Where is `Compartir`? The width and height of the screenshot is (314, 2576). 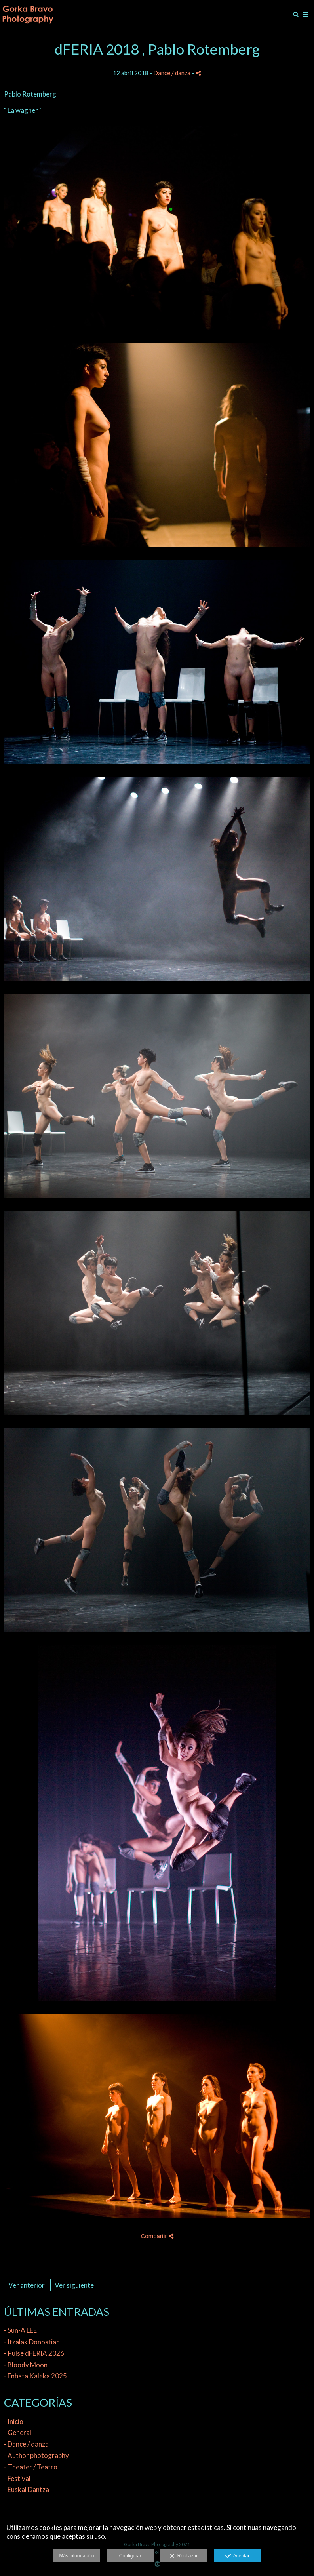 Compartir is located at coordinates (157, 2236).